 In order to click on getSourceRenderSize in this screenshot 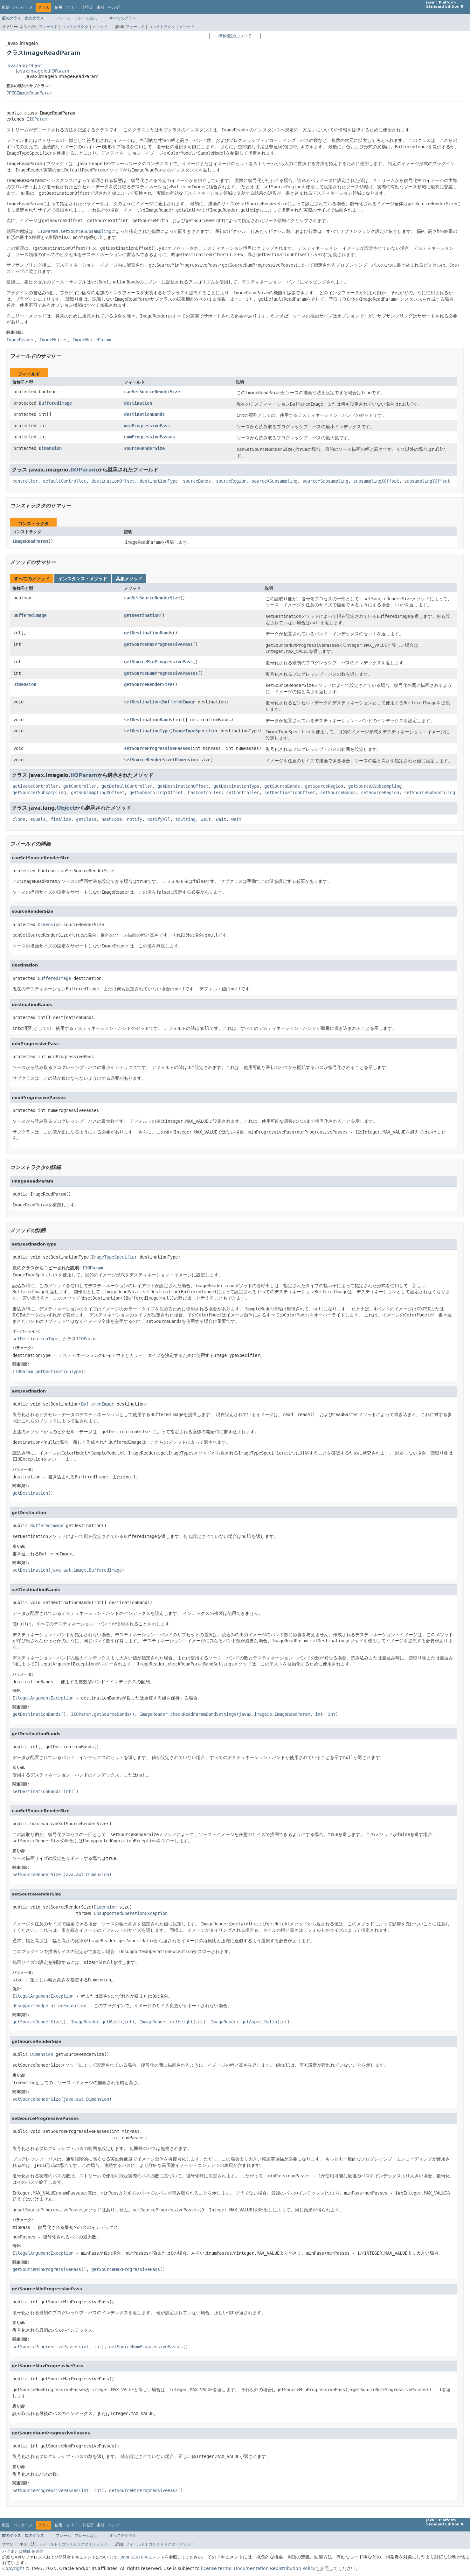, I will do `click(148, 684)`.